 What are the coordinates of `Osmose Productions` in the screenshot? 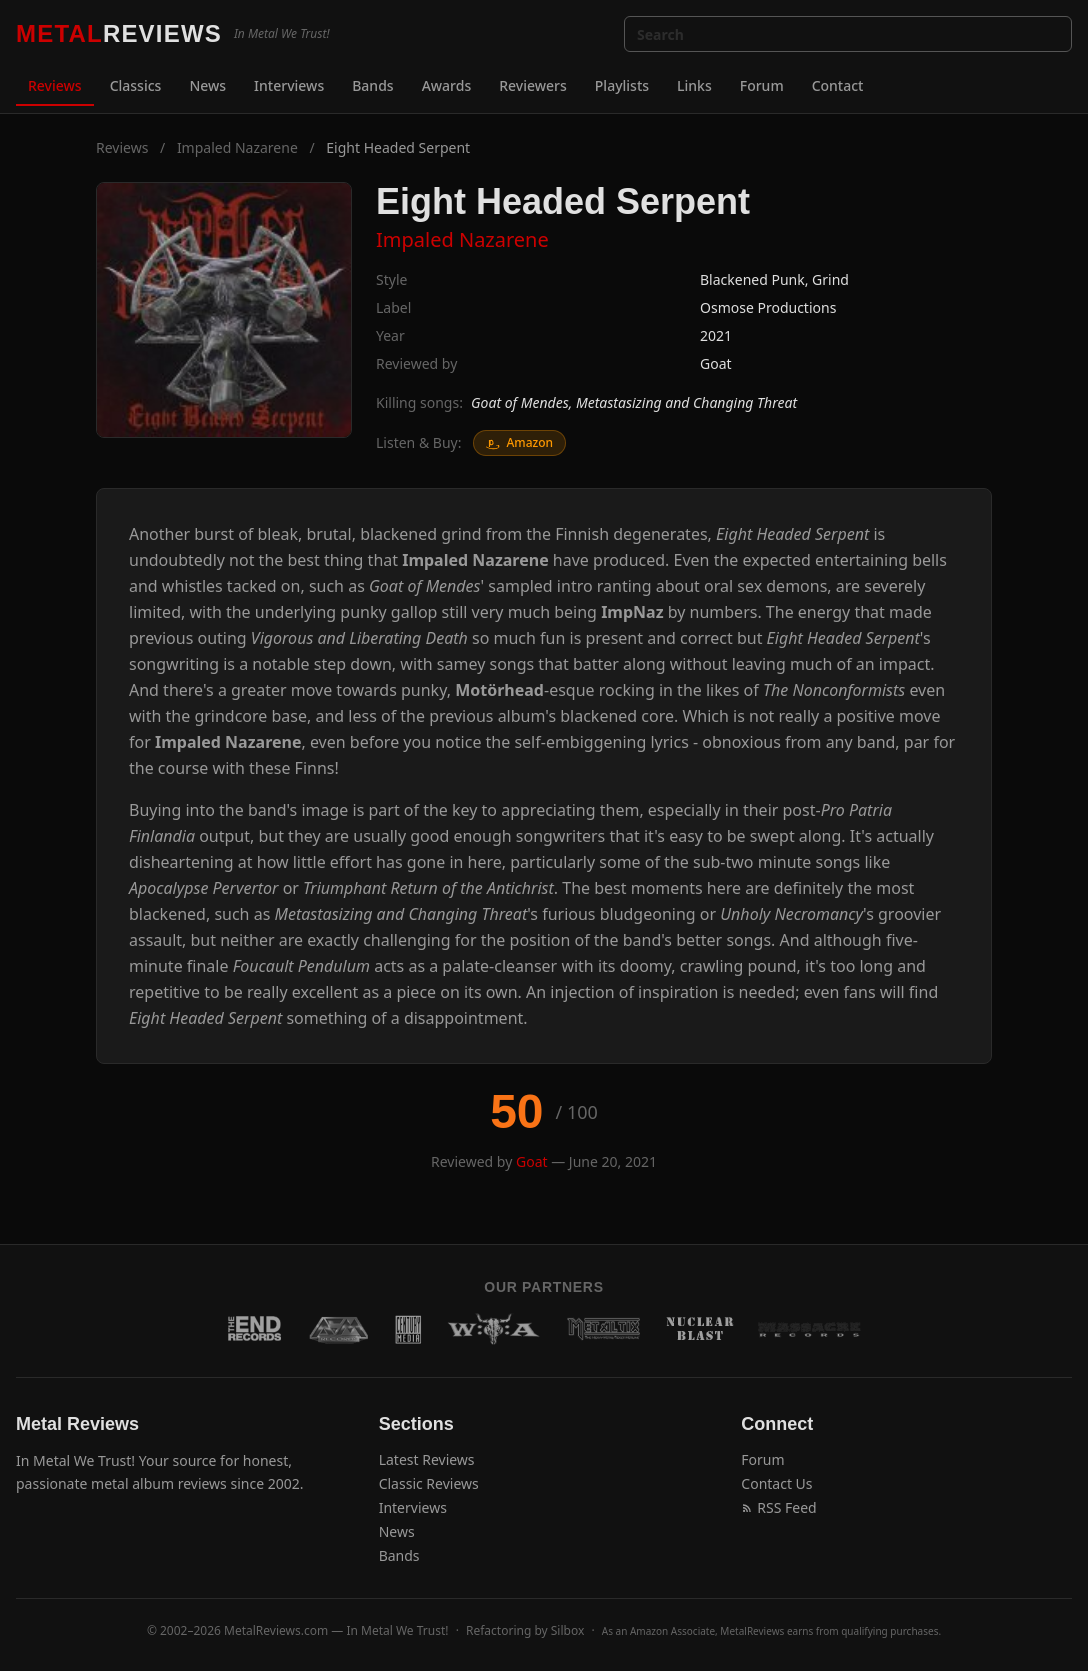 It's located at (768, 307).